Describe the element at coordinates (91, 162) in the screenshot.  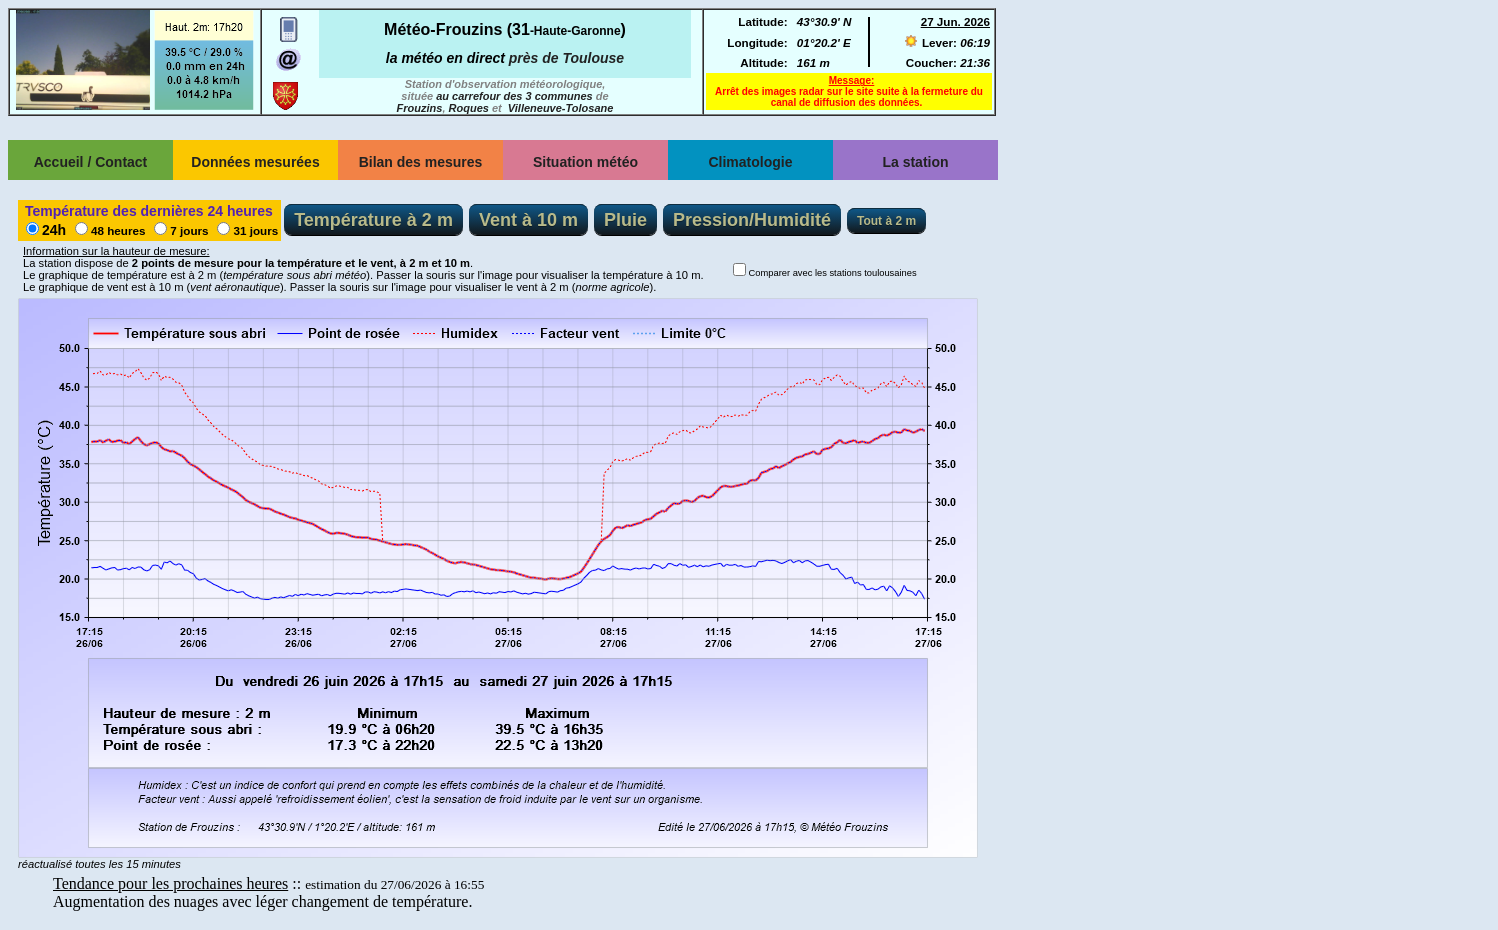
I see `Accueil / Contact` at that location.